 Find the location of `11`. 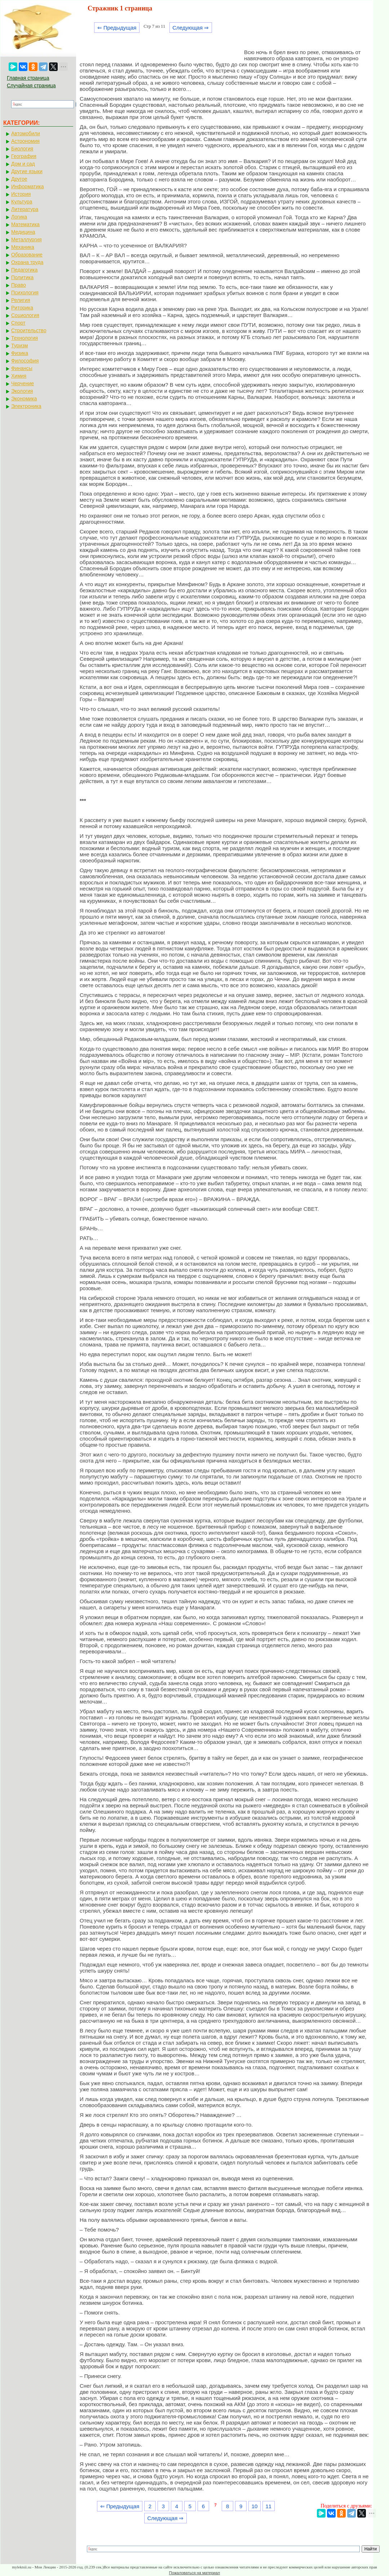

11 is located at coordinates (268, 2506).